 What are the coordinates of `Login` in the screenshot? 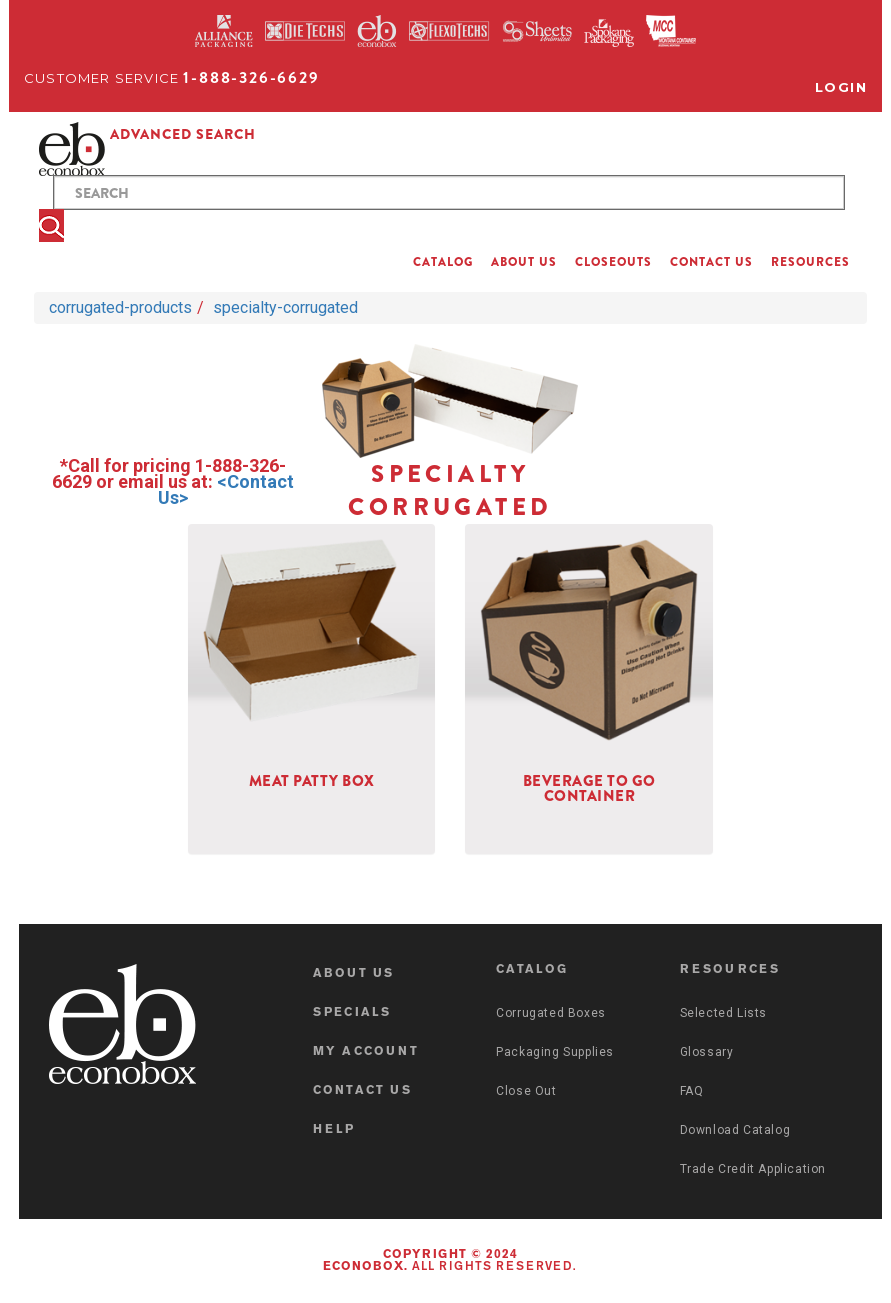 It's located at (841, 87).